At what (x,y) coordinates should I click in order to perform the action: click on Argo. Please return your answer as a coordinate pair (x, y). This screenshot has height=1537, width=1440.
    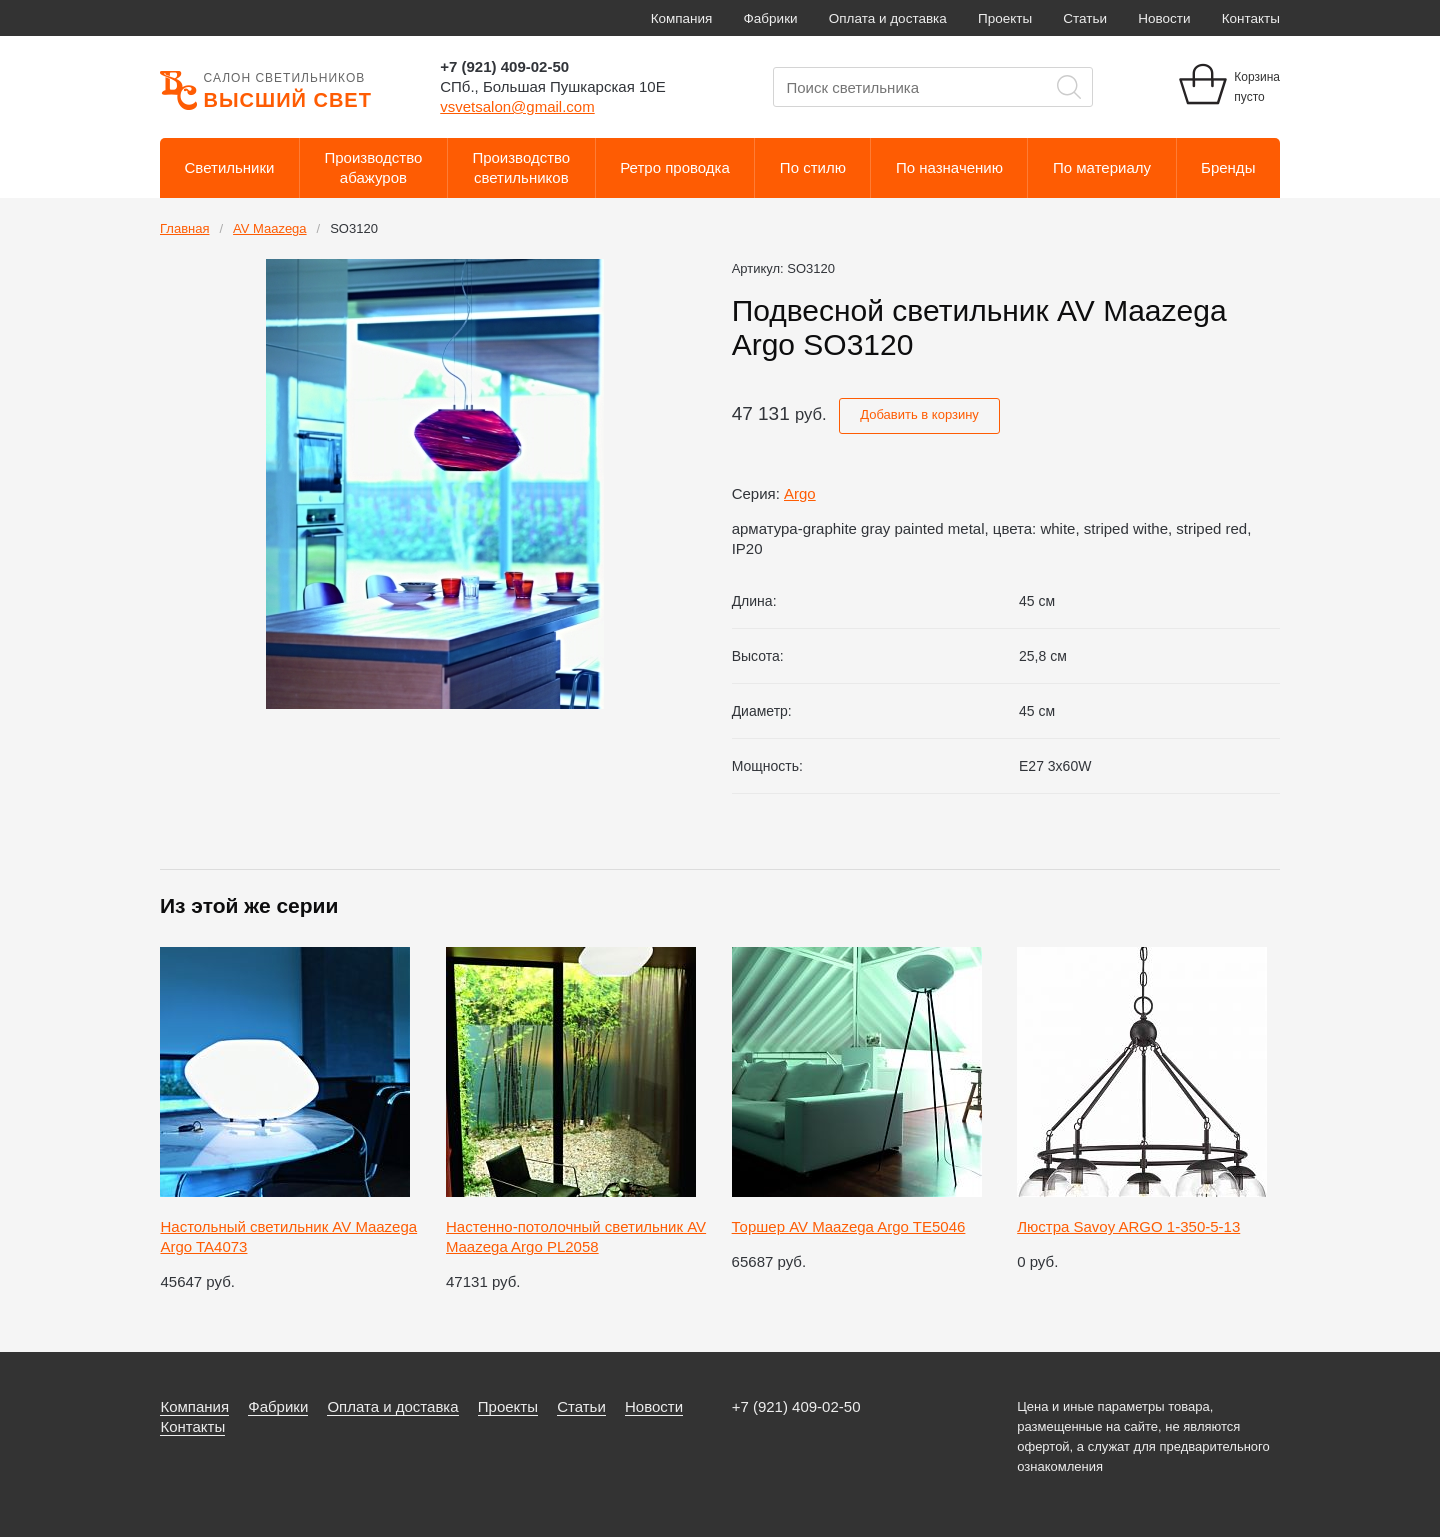
    Looking at the image, I should click on (800, 493).